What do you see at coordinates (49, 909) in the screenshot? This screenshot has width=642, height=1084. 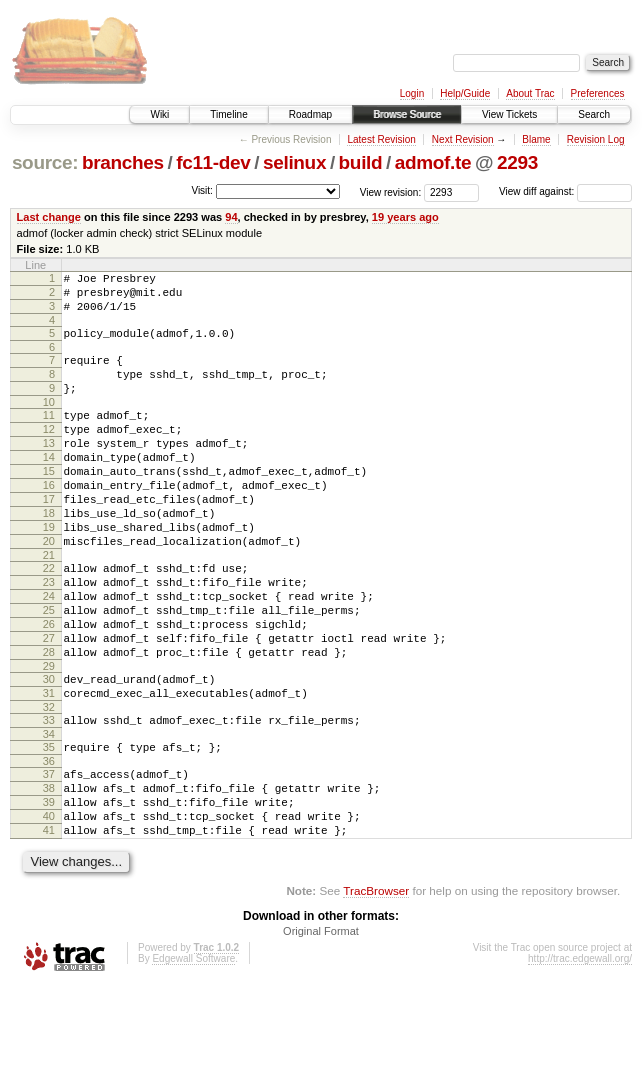 I see `40` at bounding box center [49, 909].